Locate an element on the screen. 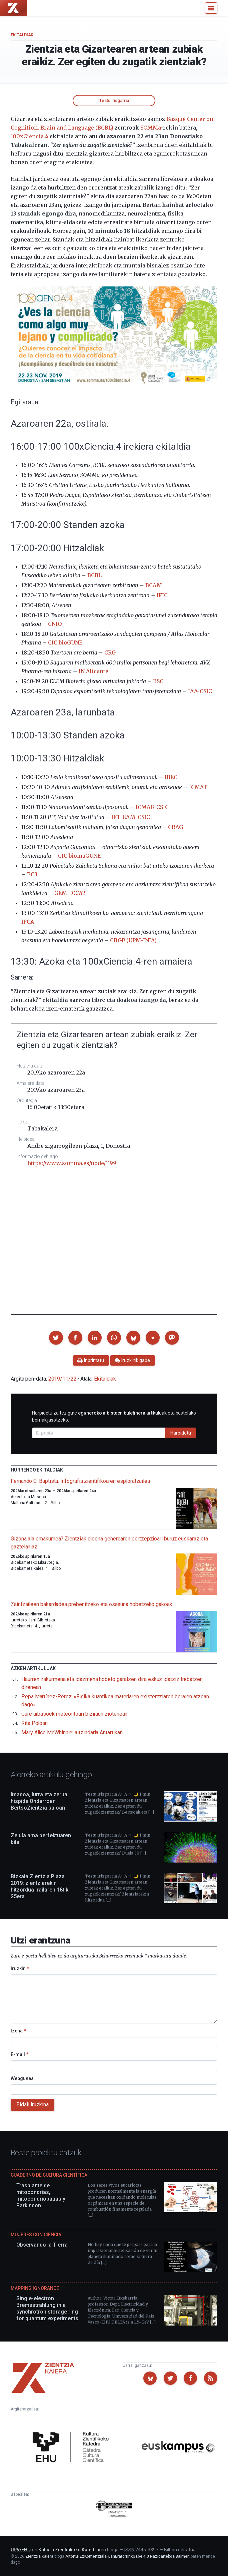  100xCiencia.4 is located at coordinates (29, 136).